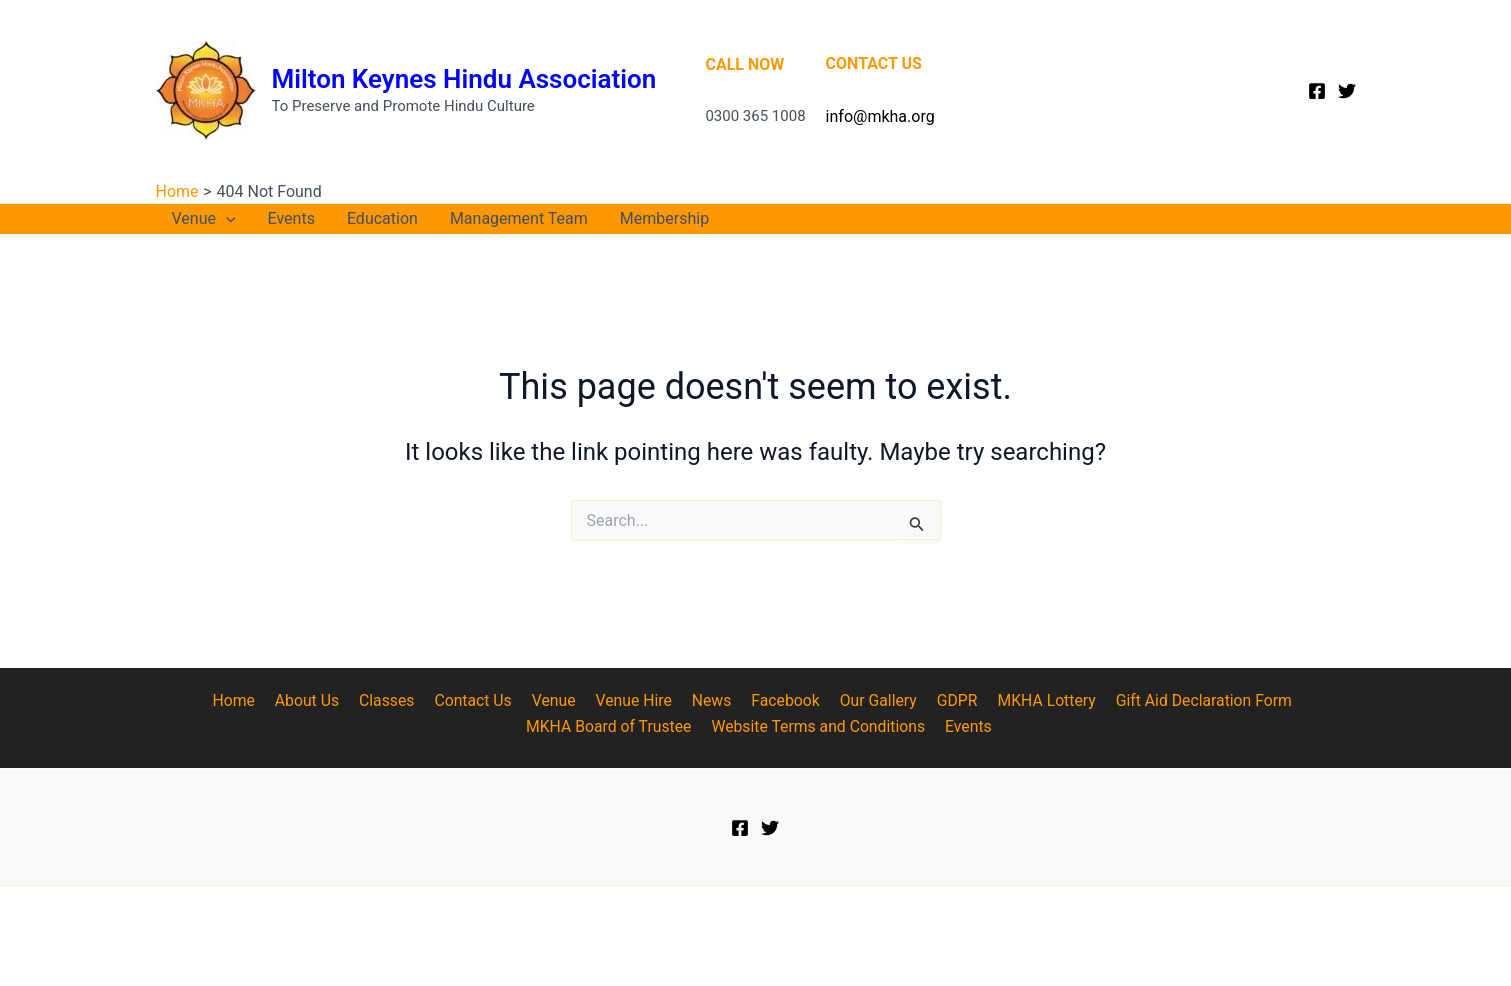 This screenshot has height=986, width=1511. What do you see at coordinates (634, 700) in the screenshot?
I see `Venue Hire` at bounding box center [634, 700].